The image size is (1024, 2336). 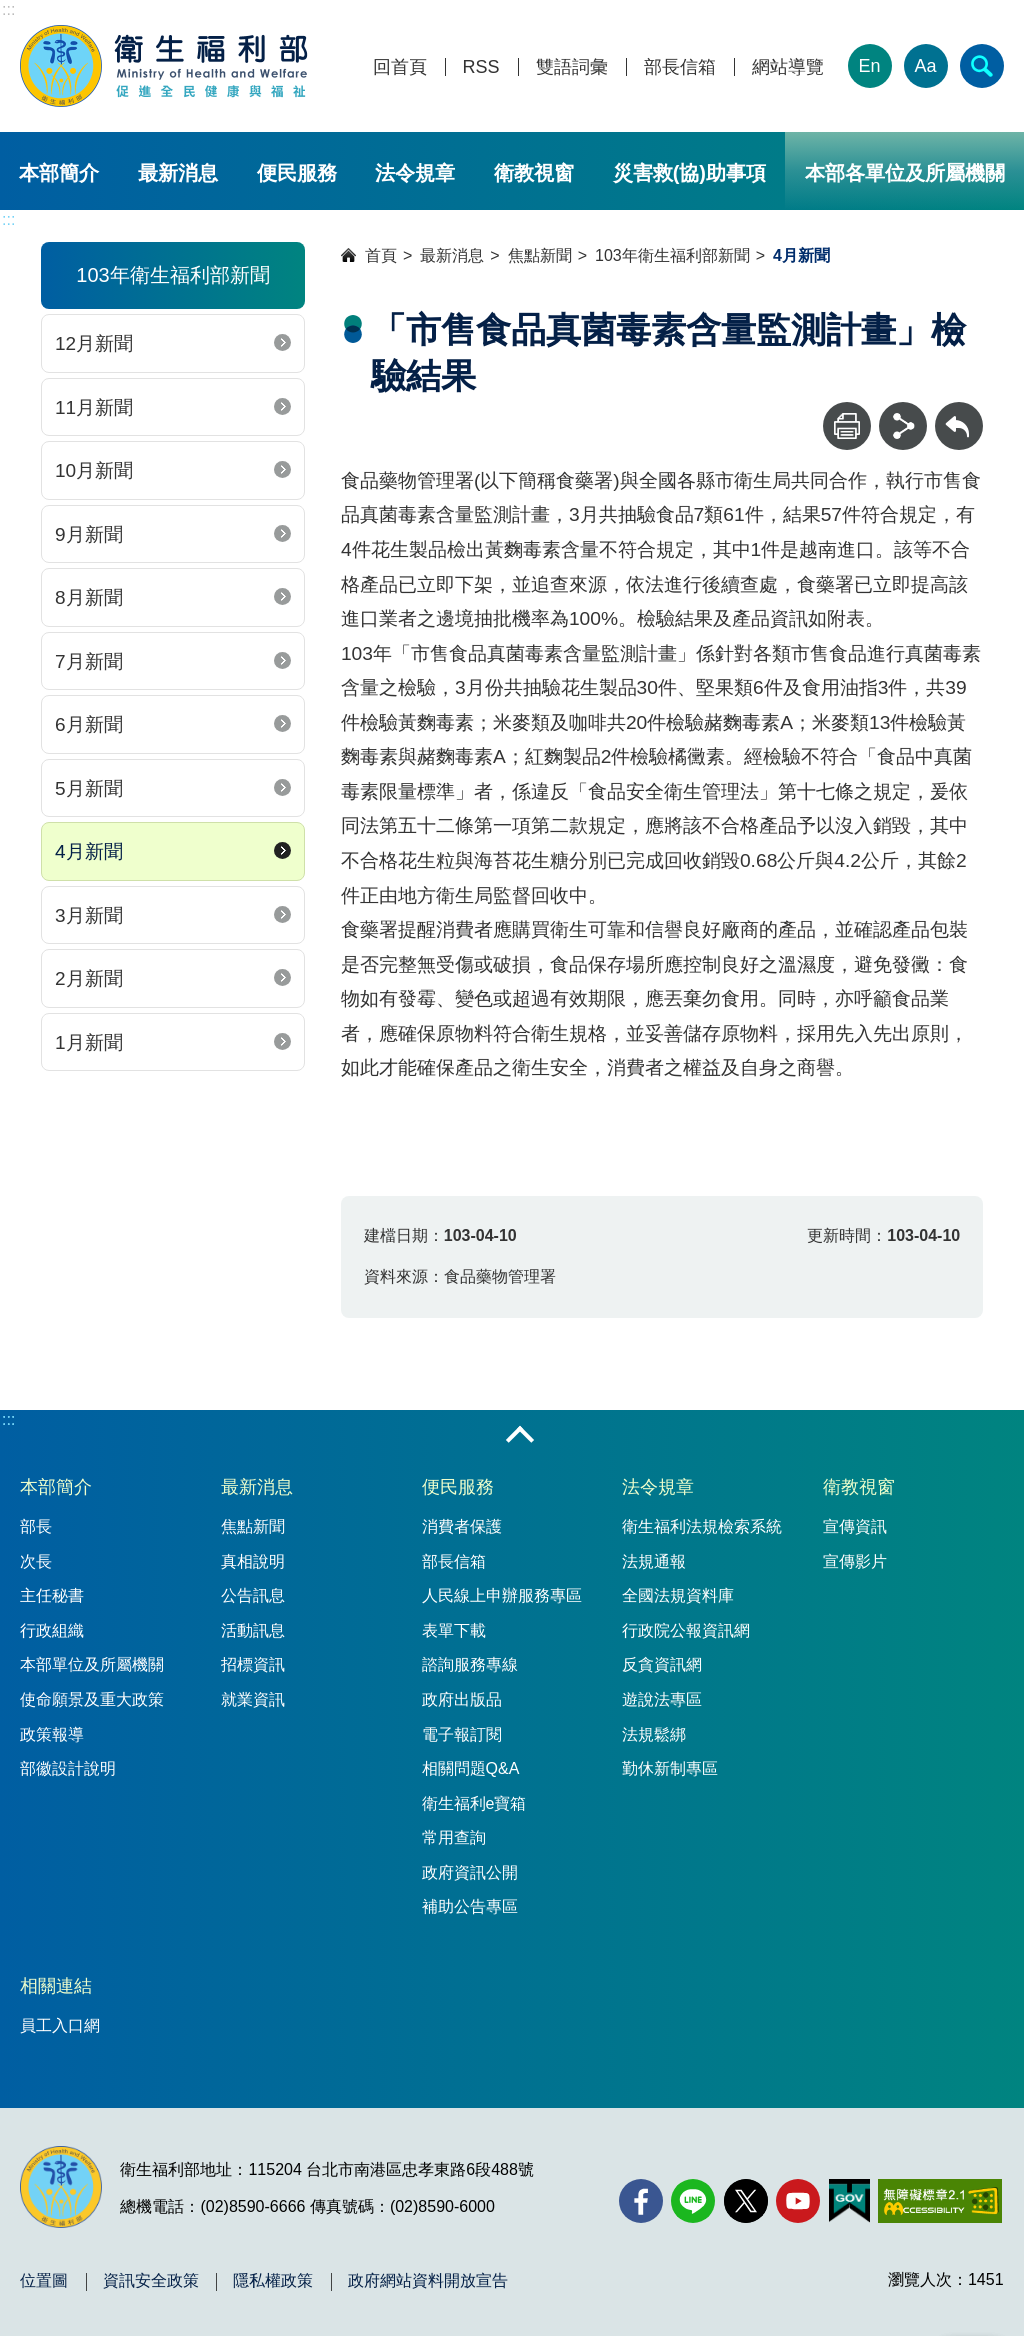 What do you see at coordinates (56, 1986) in the screenshot?
I see `相關連結` at bounding box center [56, 1986].